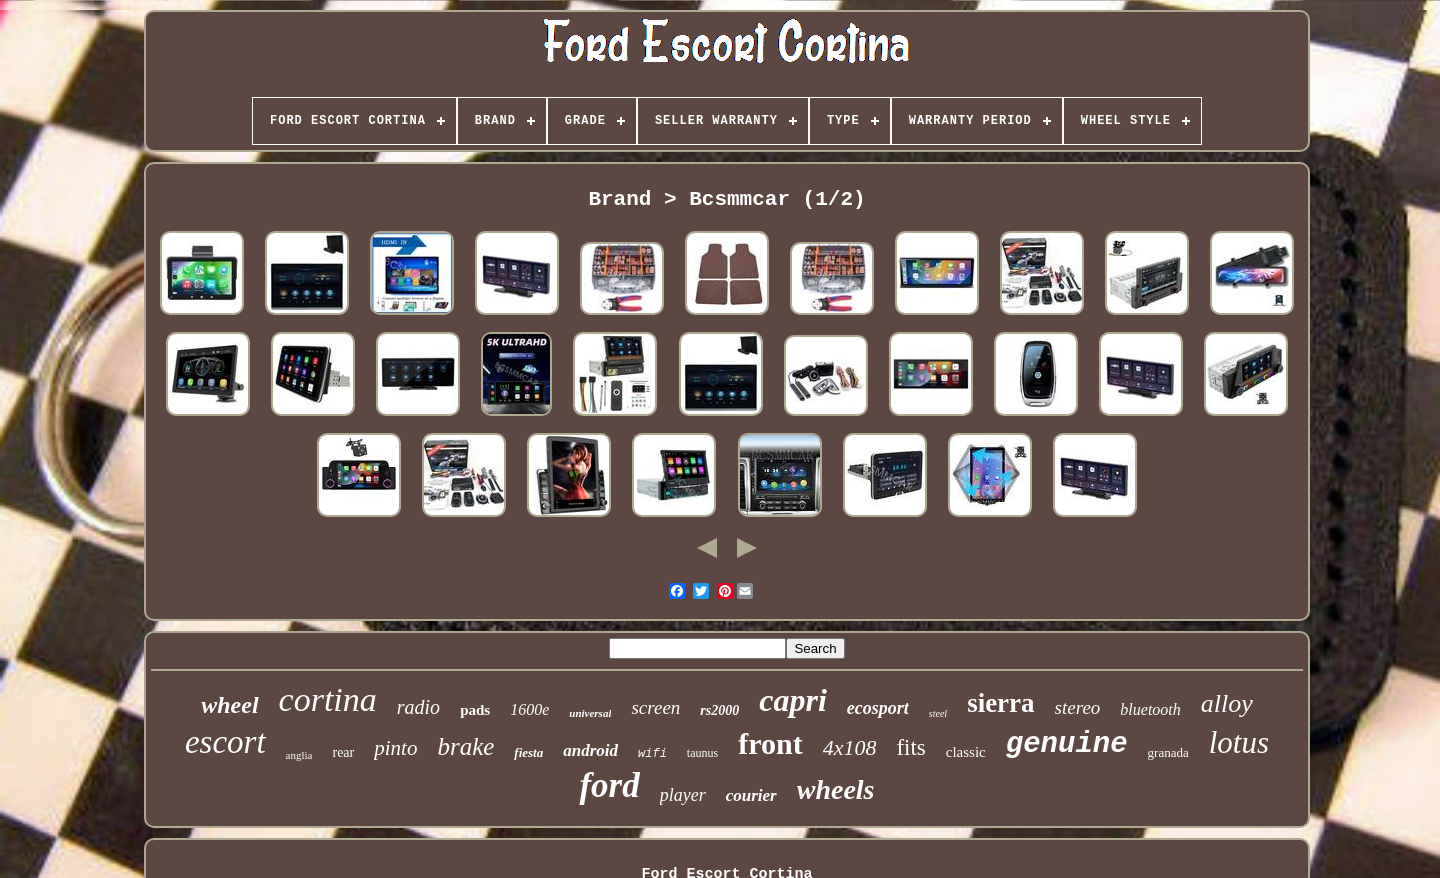  What do you see at coordinates (609, 785) in the screenshot?
I see `ford` at bounding box center [609, 785].